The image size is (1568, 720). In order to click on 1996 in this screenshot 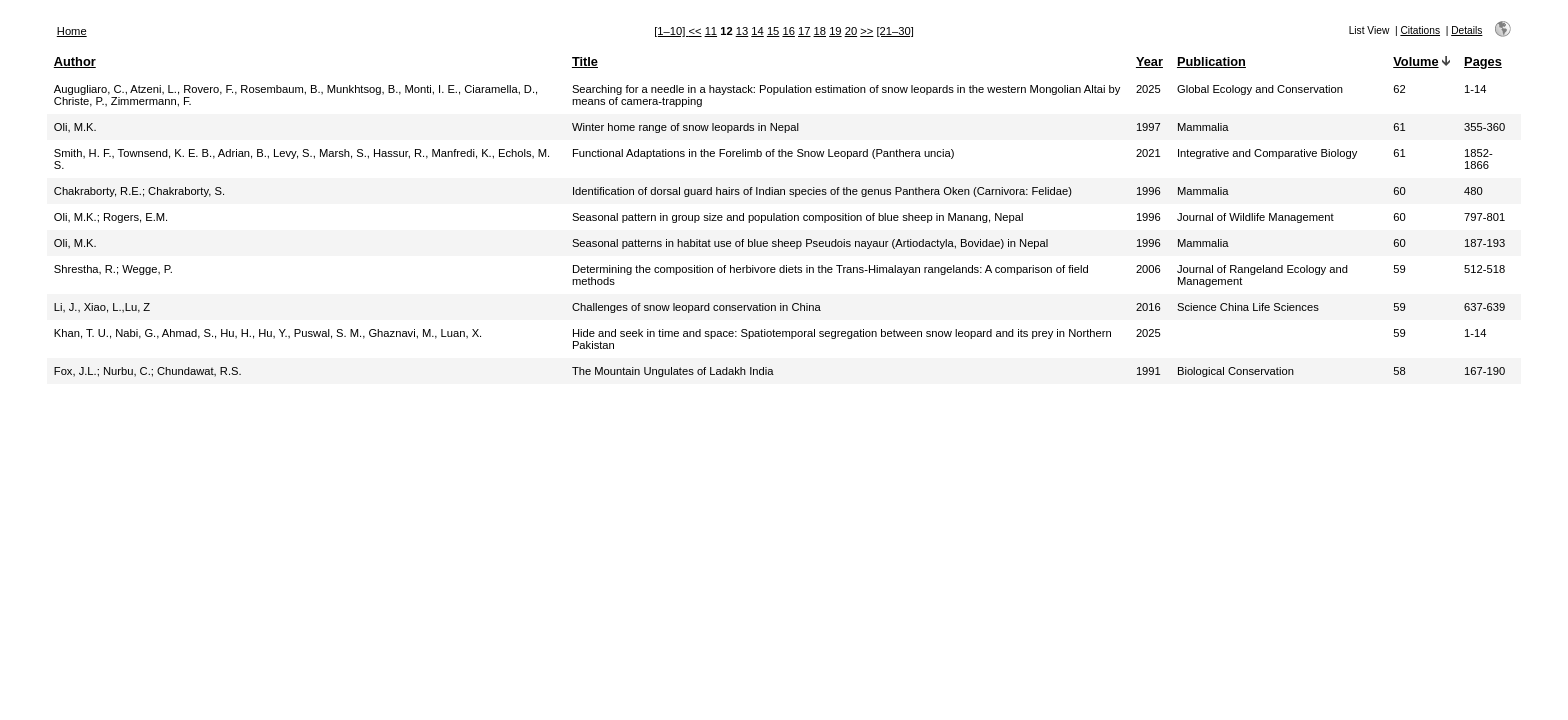, I will do `click(1148, 191)`.